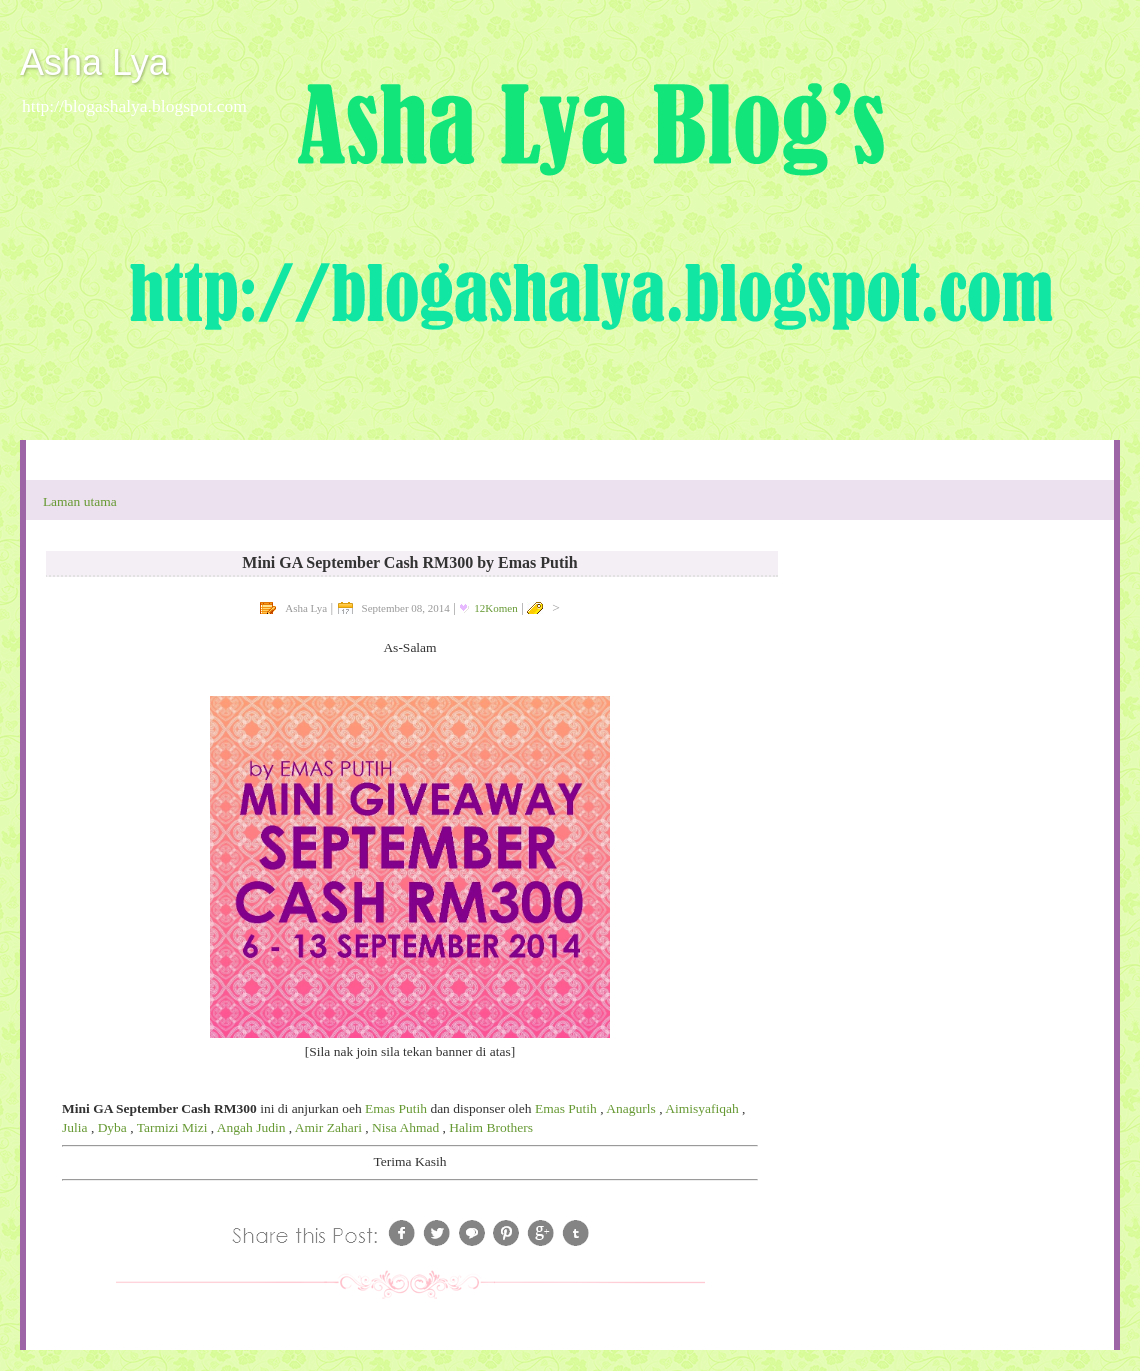 The width and height of the screenshot is (1140, 1371). I want to click on Anagurls, so click(631, 1108).